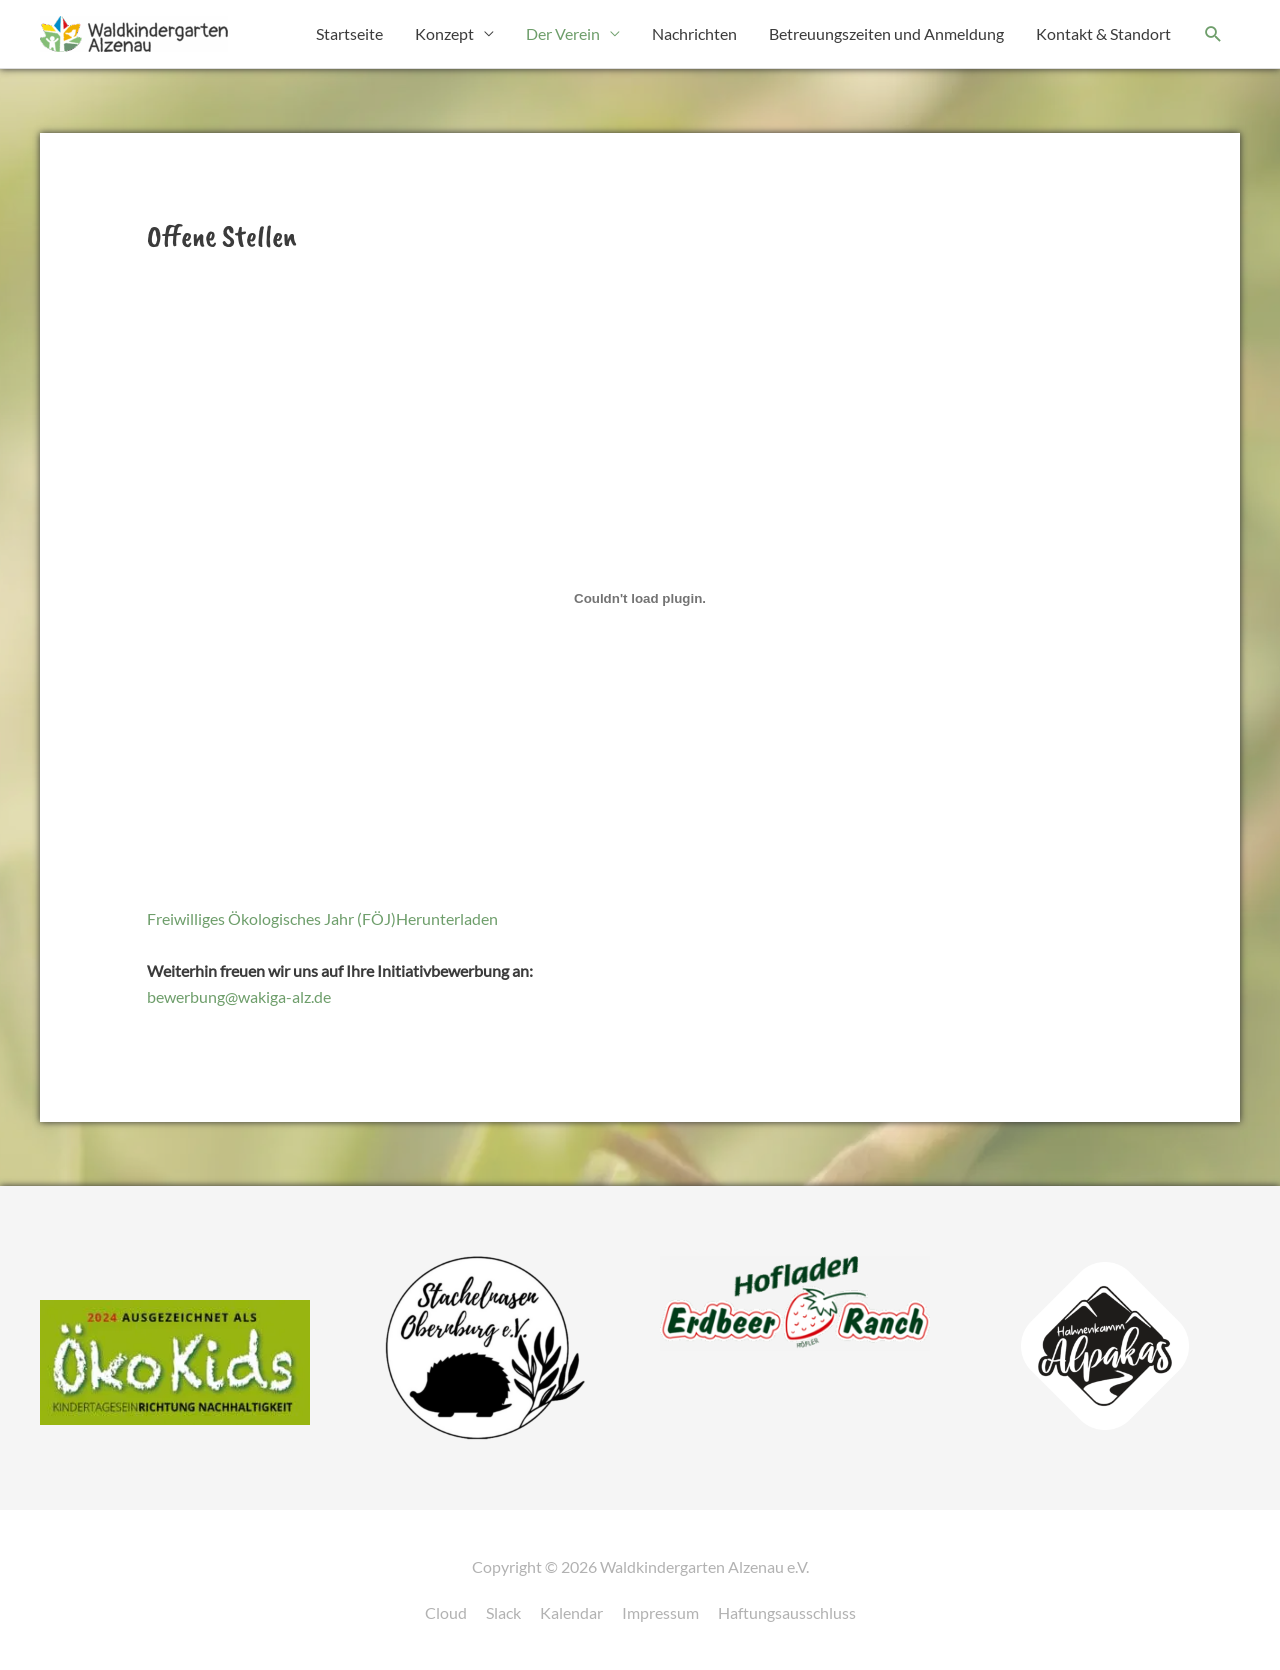  I want to click on Slack, so click(503, 1612).